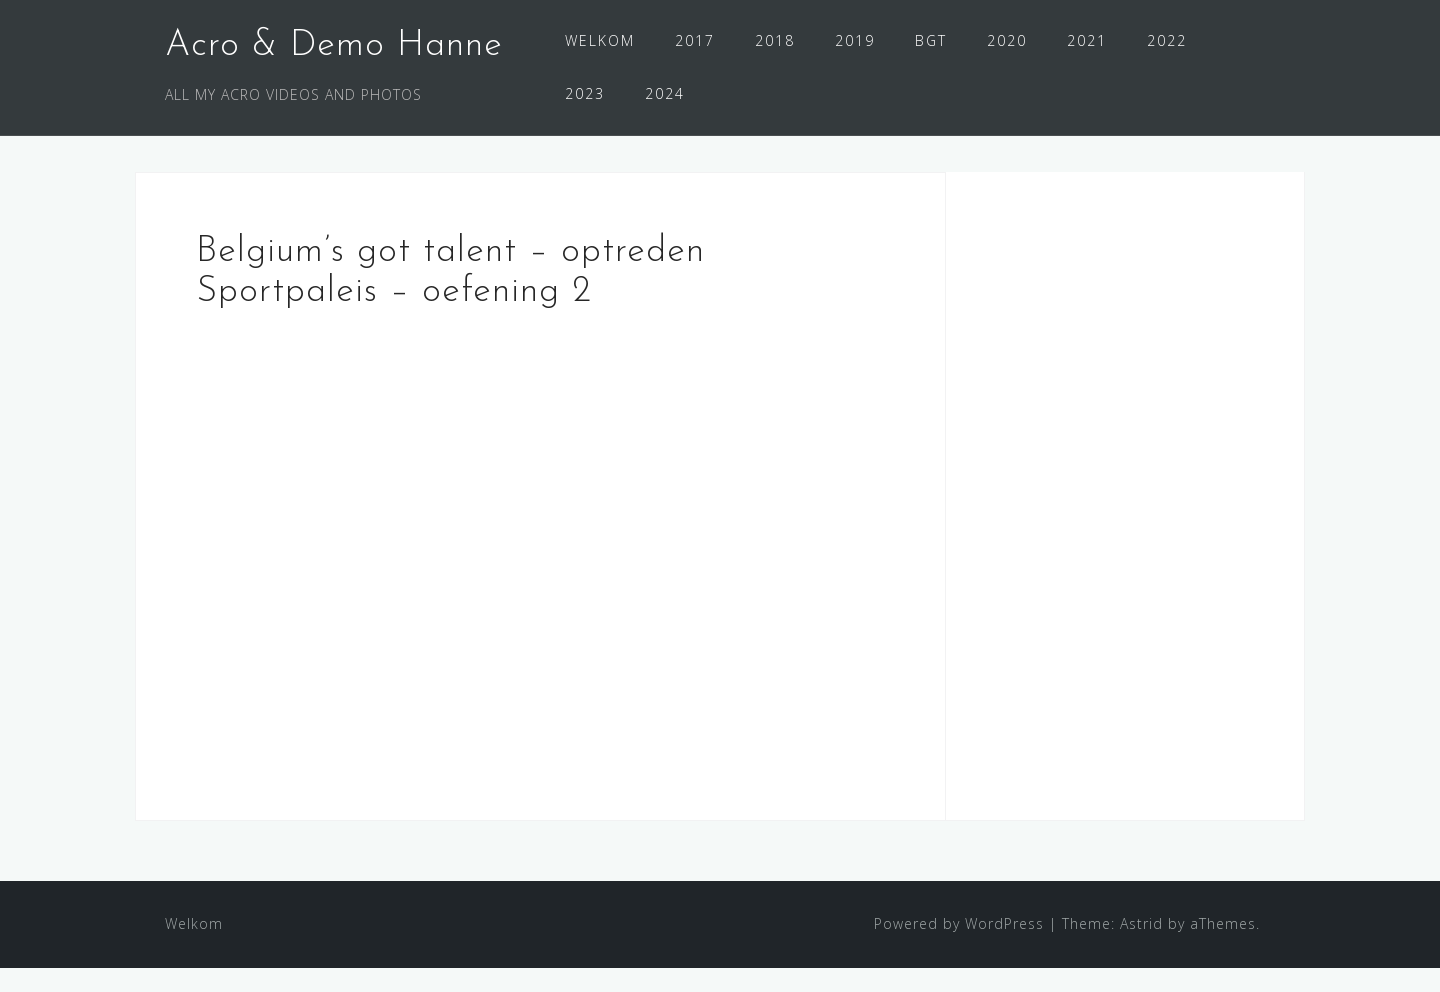 This screenshot has width=1440, height=992. Describe the element at coordinates (600, 40) in the screenshot. I see `WELKOM` at that location.